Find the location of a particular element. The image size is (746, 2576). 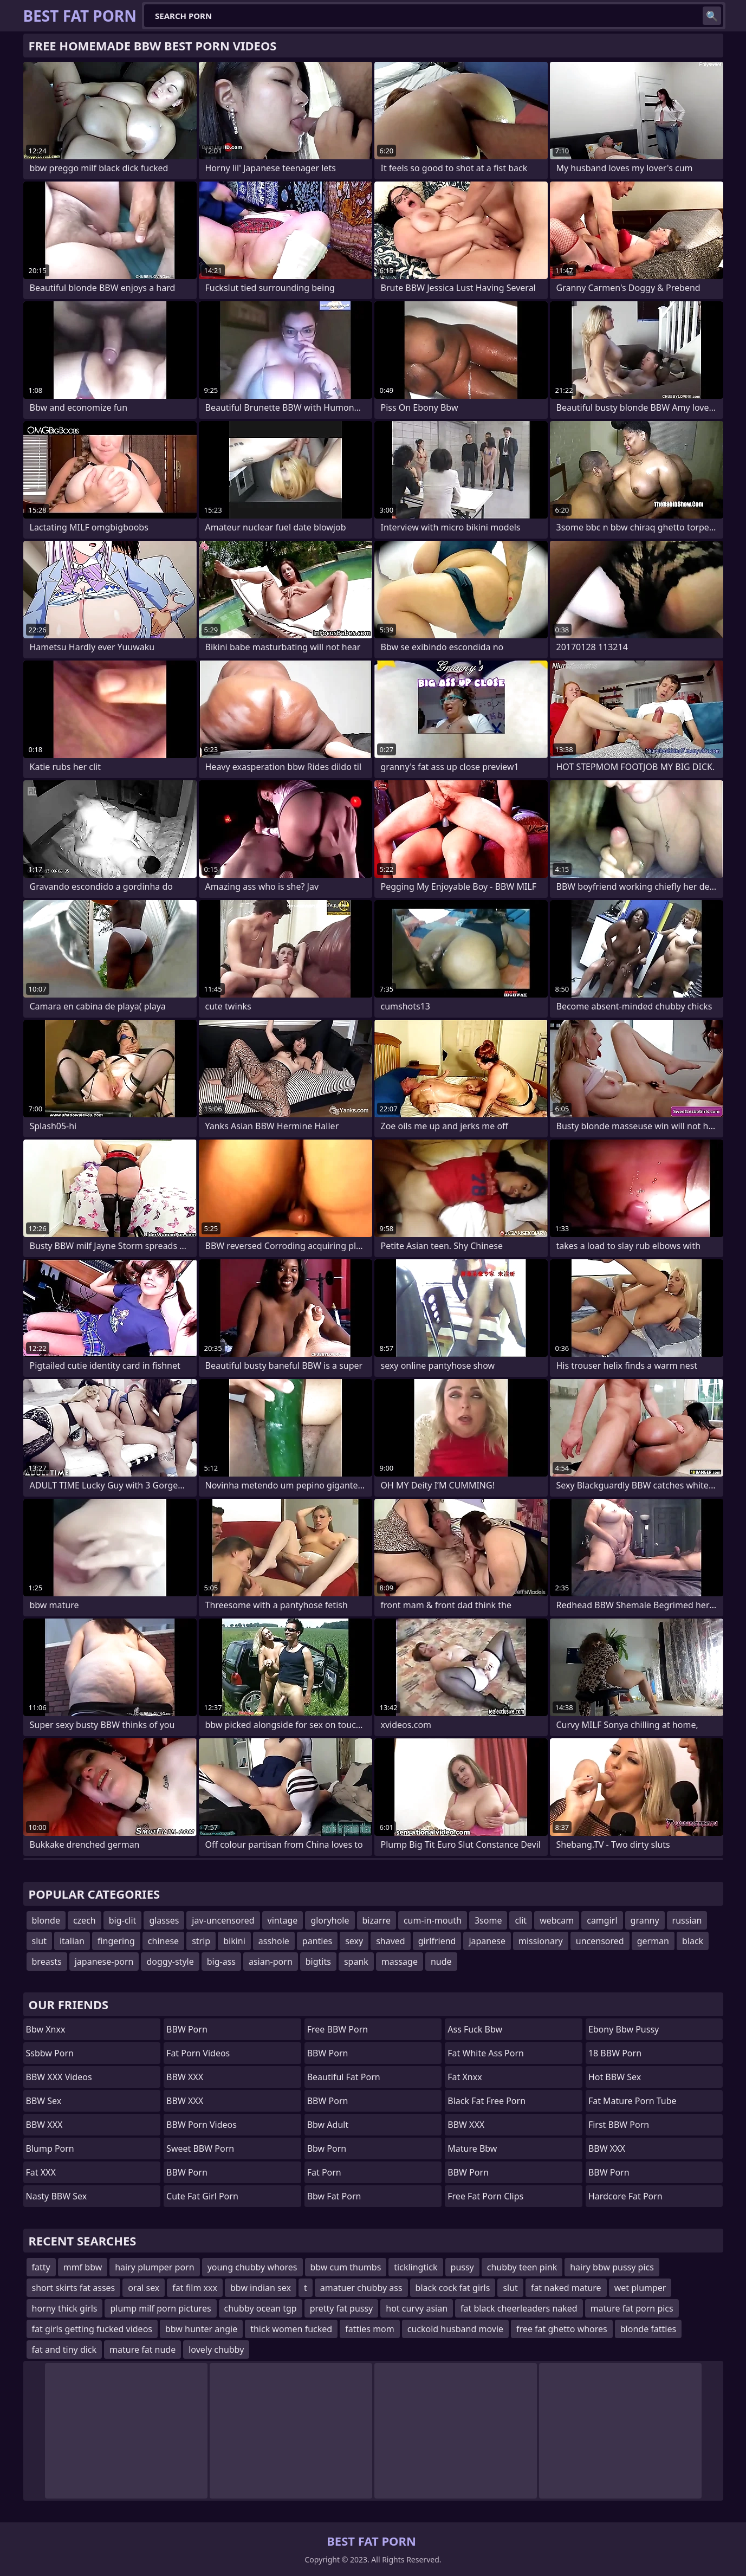

oral sex is located at coordinates (143, 2288).